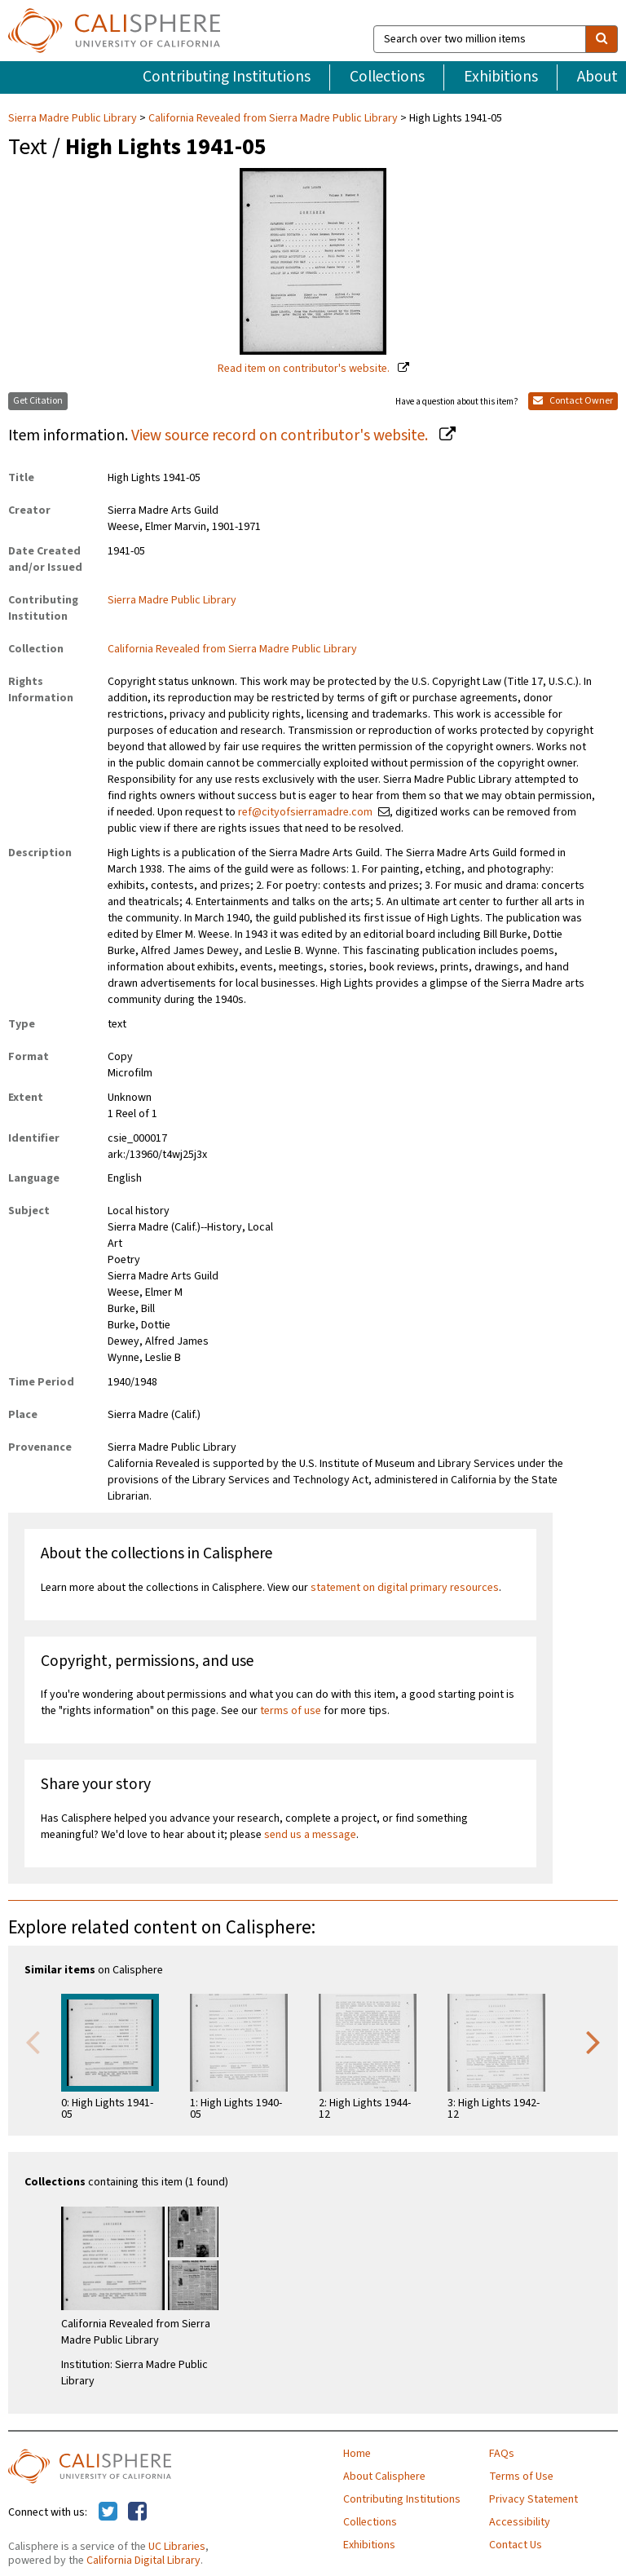 The height and width of the screenshot is (2576, 626). I want to click on Accessibility, so click(519, 2522).